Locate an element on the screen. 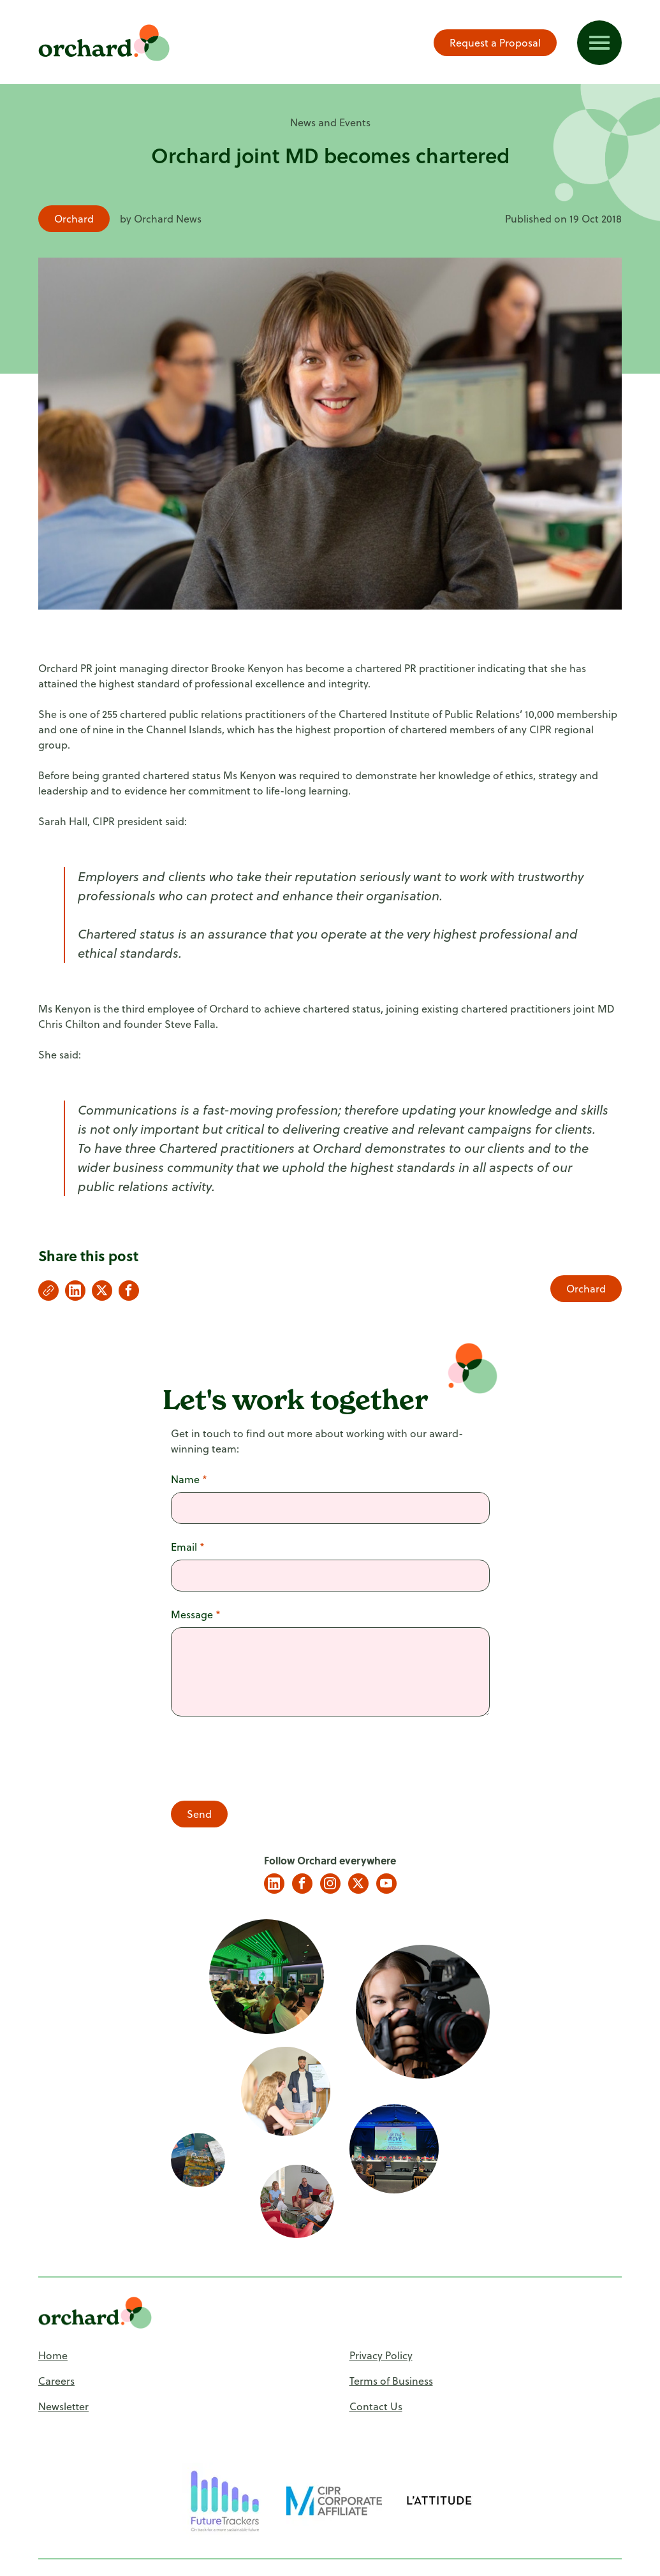  LinkedIn is located at coordinates (274, 1883).